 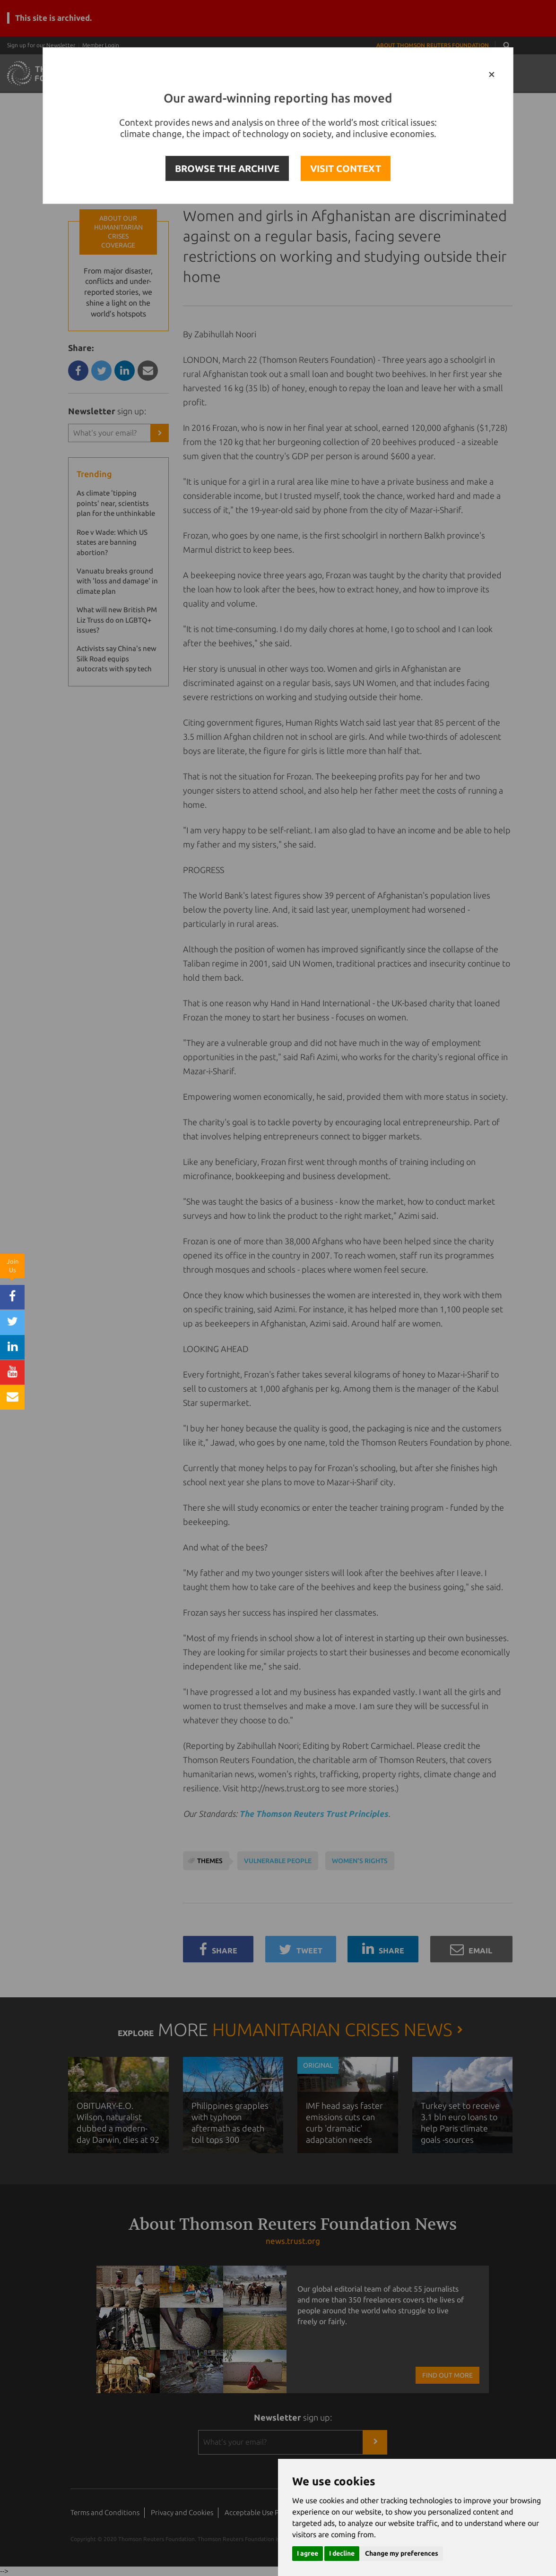 I want to click on Change my preferences [button], so click(x=401, y=2553).